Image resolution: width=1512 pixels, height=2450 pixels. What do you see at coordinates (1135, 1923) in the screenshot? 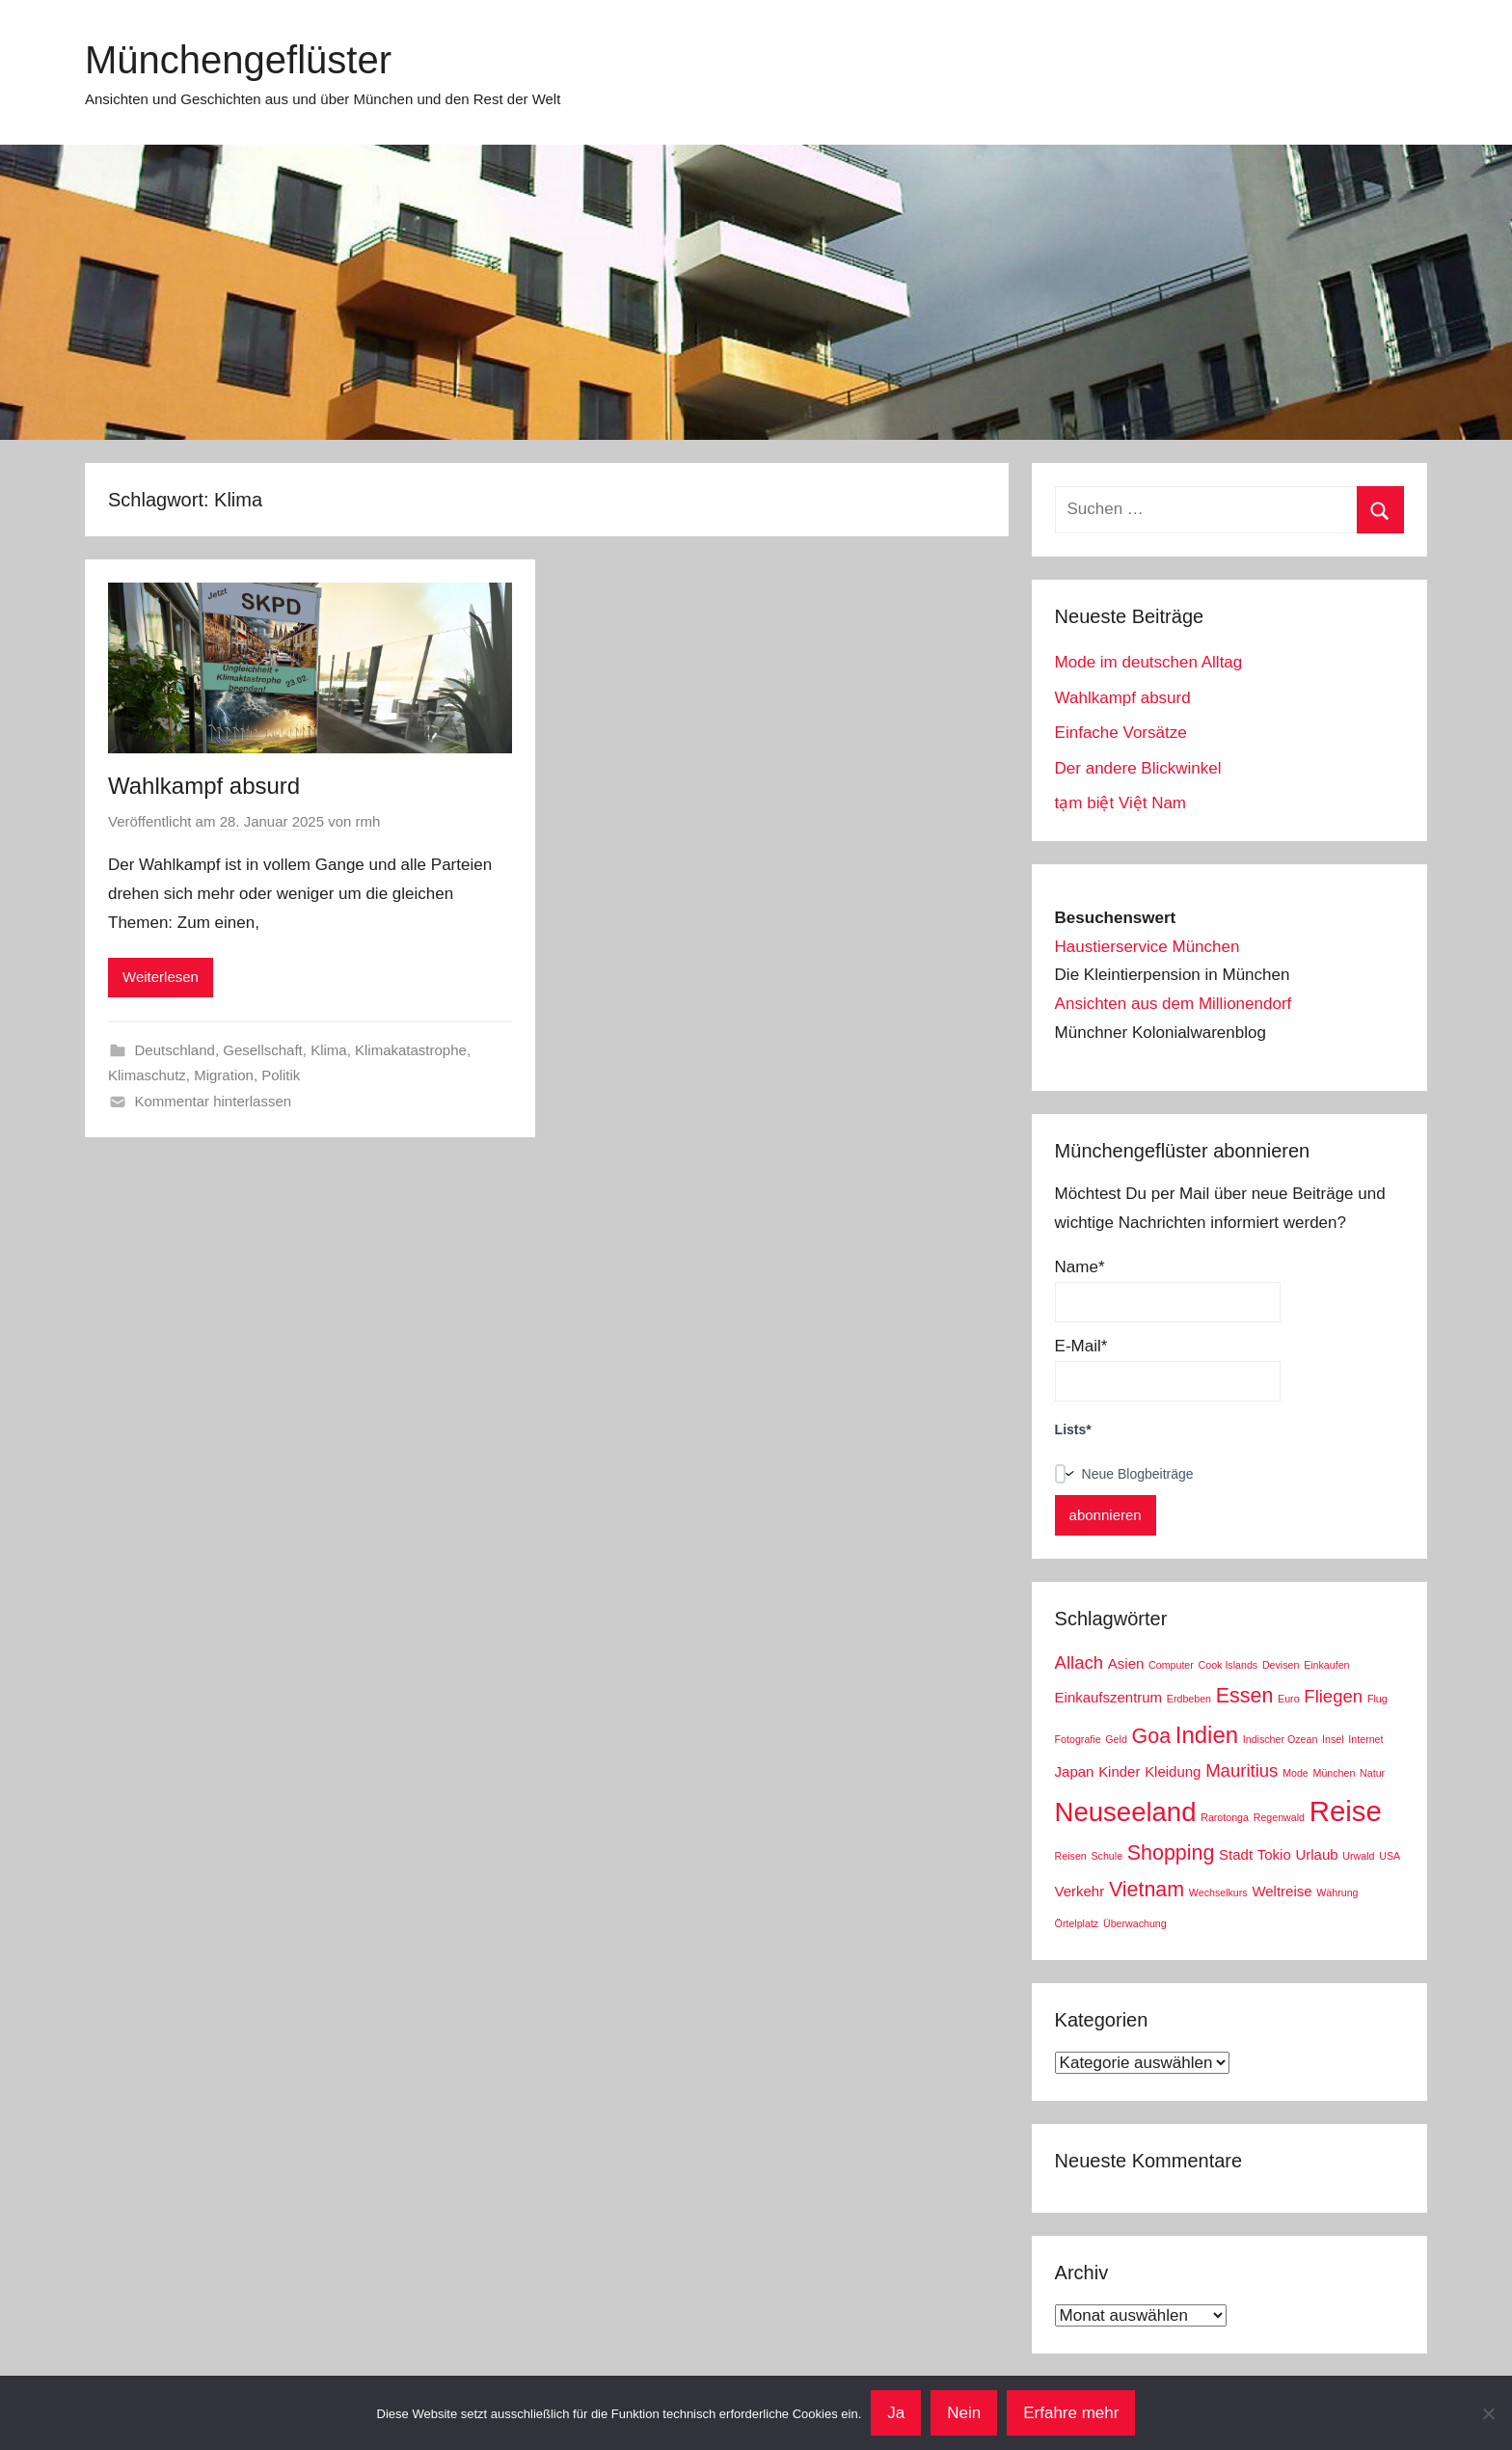
I see `Überwachung [Überwachung (2 Einträge)]` at bounding box center [1135, 1923].